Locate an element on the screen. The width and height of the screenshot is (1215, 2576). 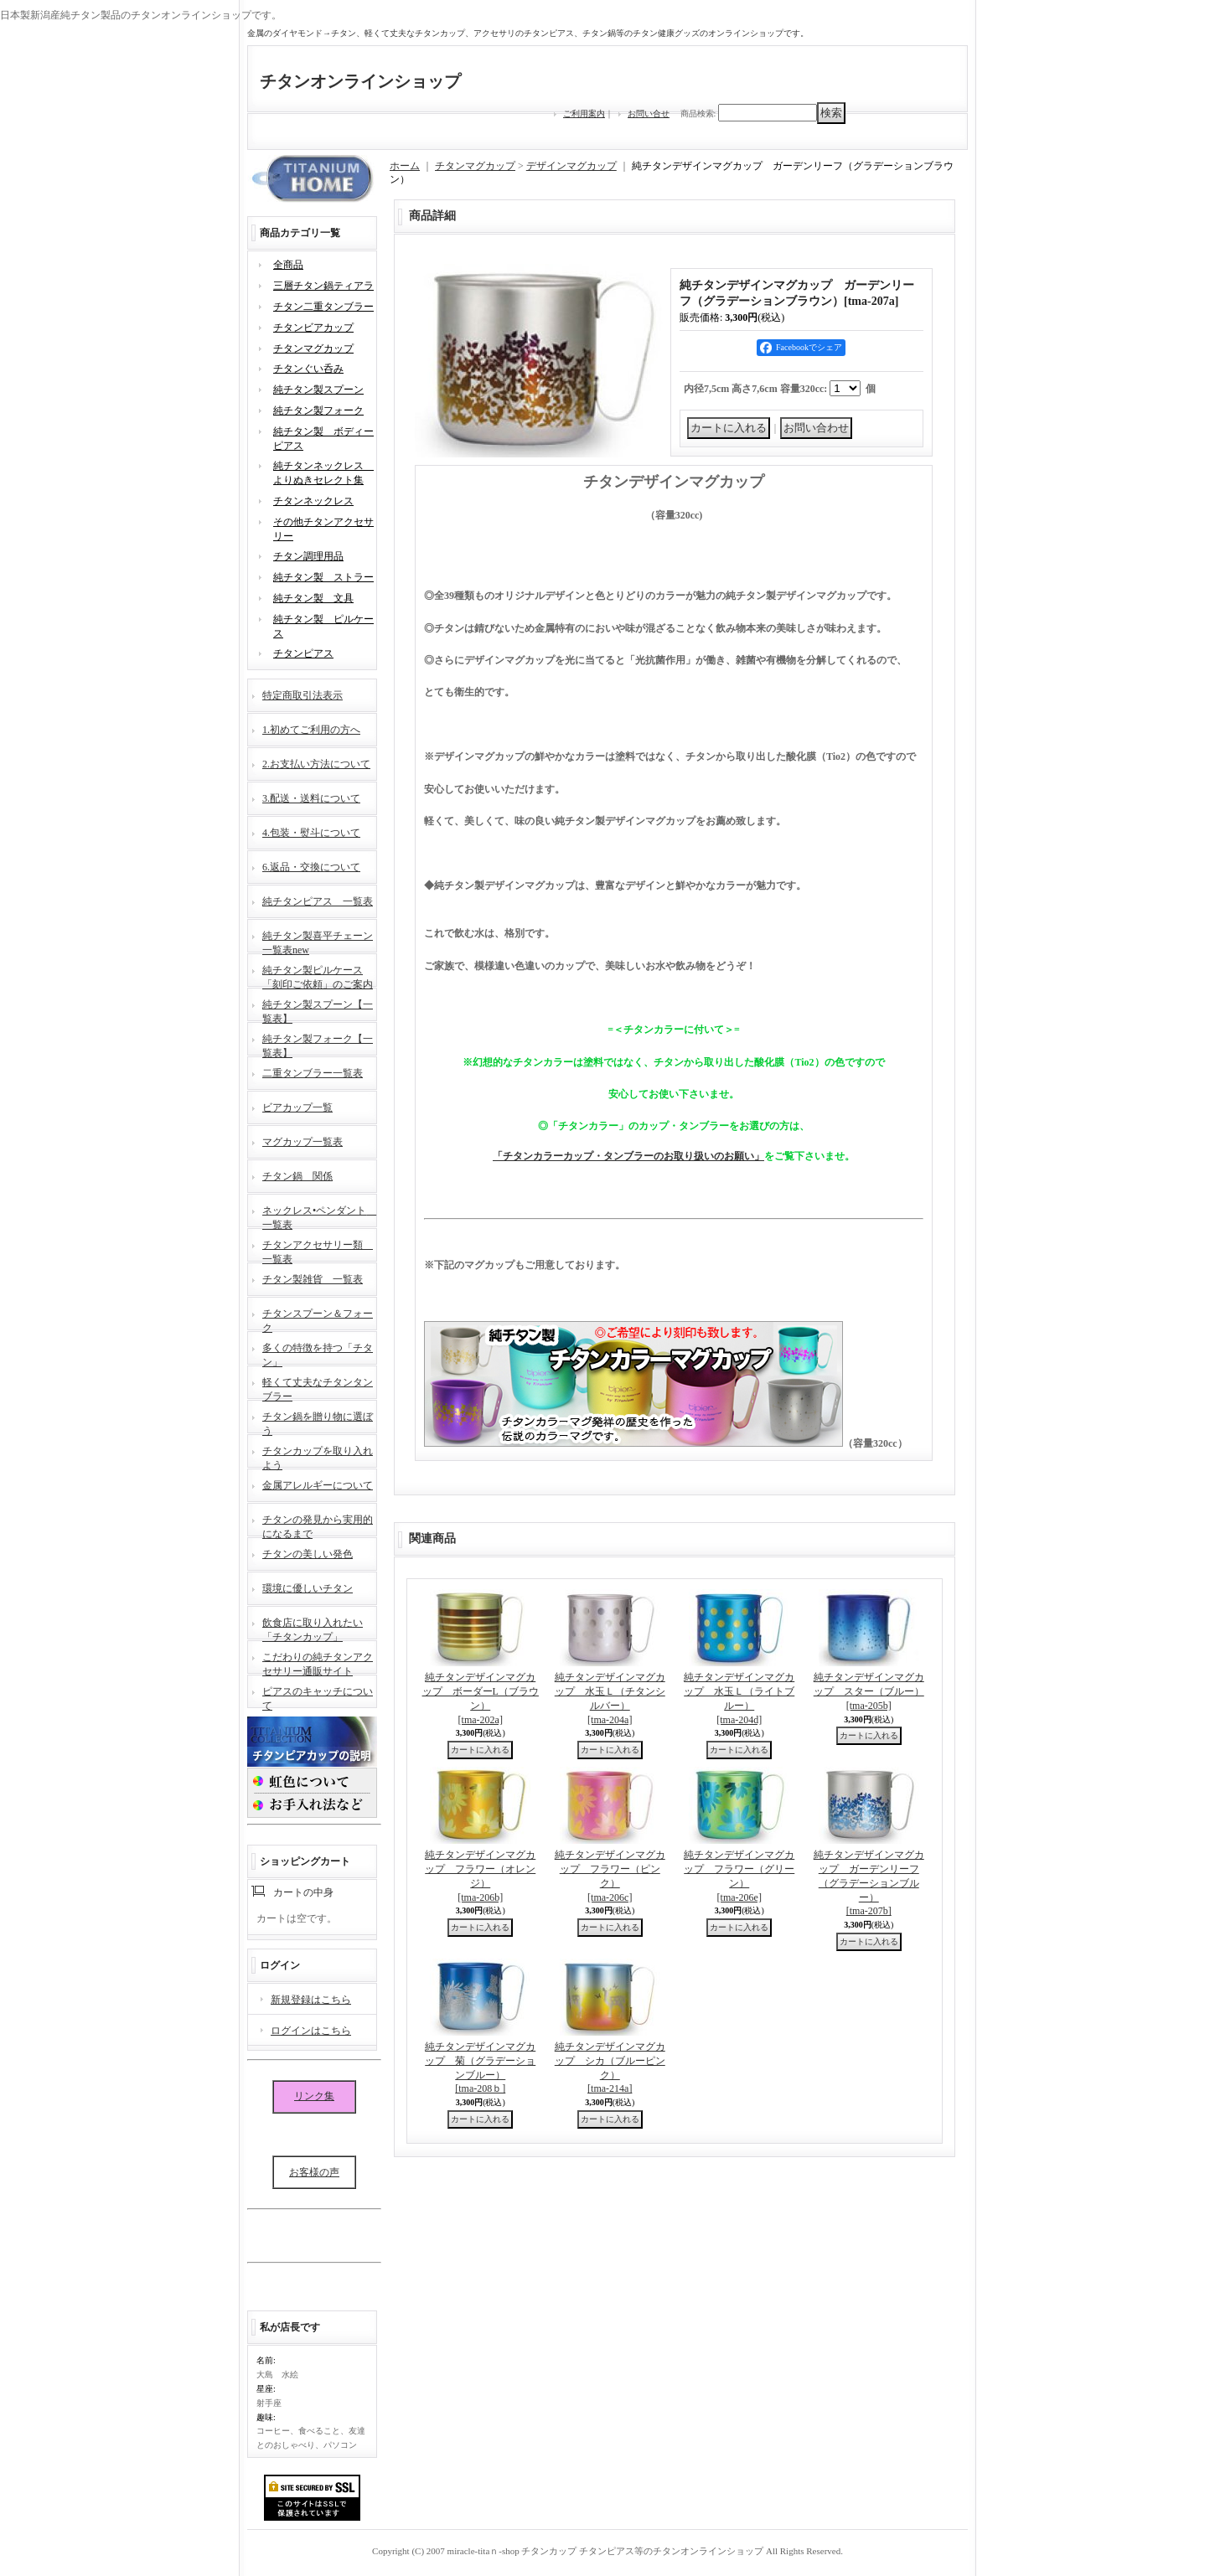
お問い合せ is located at coordinates (649, 113).